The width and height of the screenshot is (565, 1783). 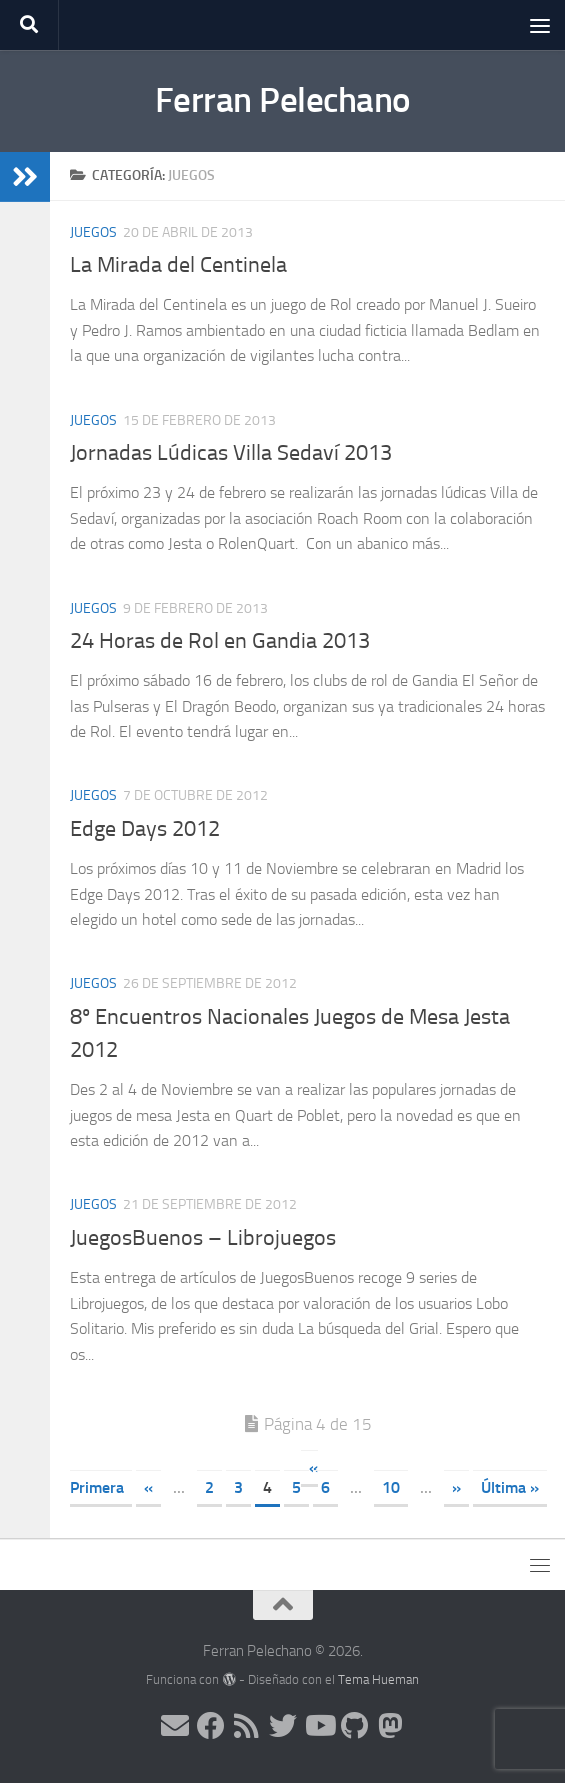 I want to click on « [Página anterior], so click(x=148, y=1487).